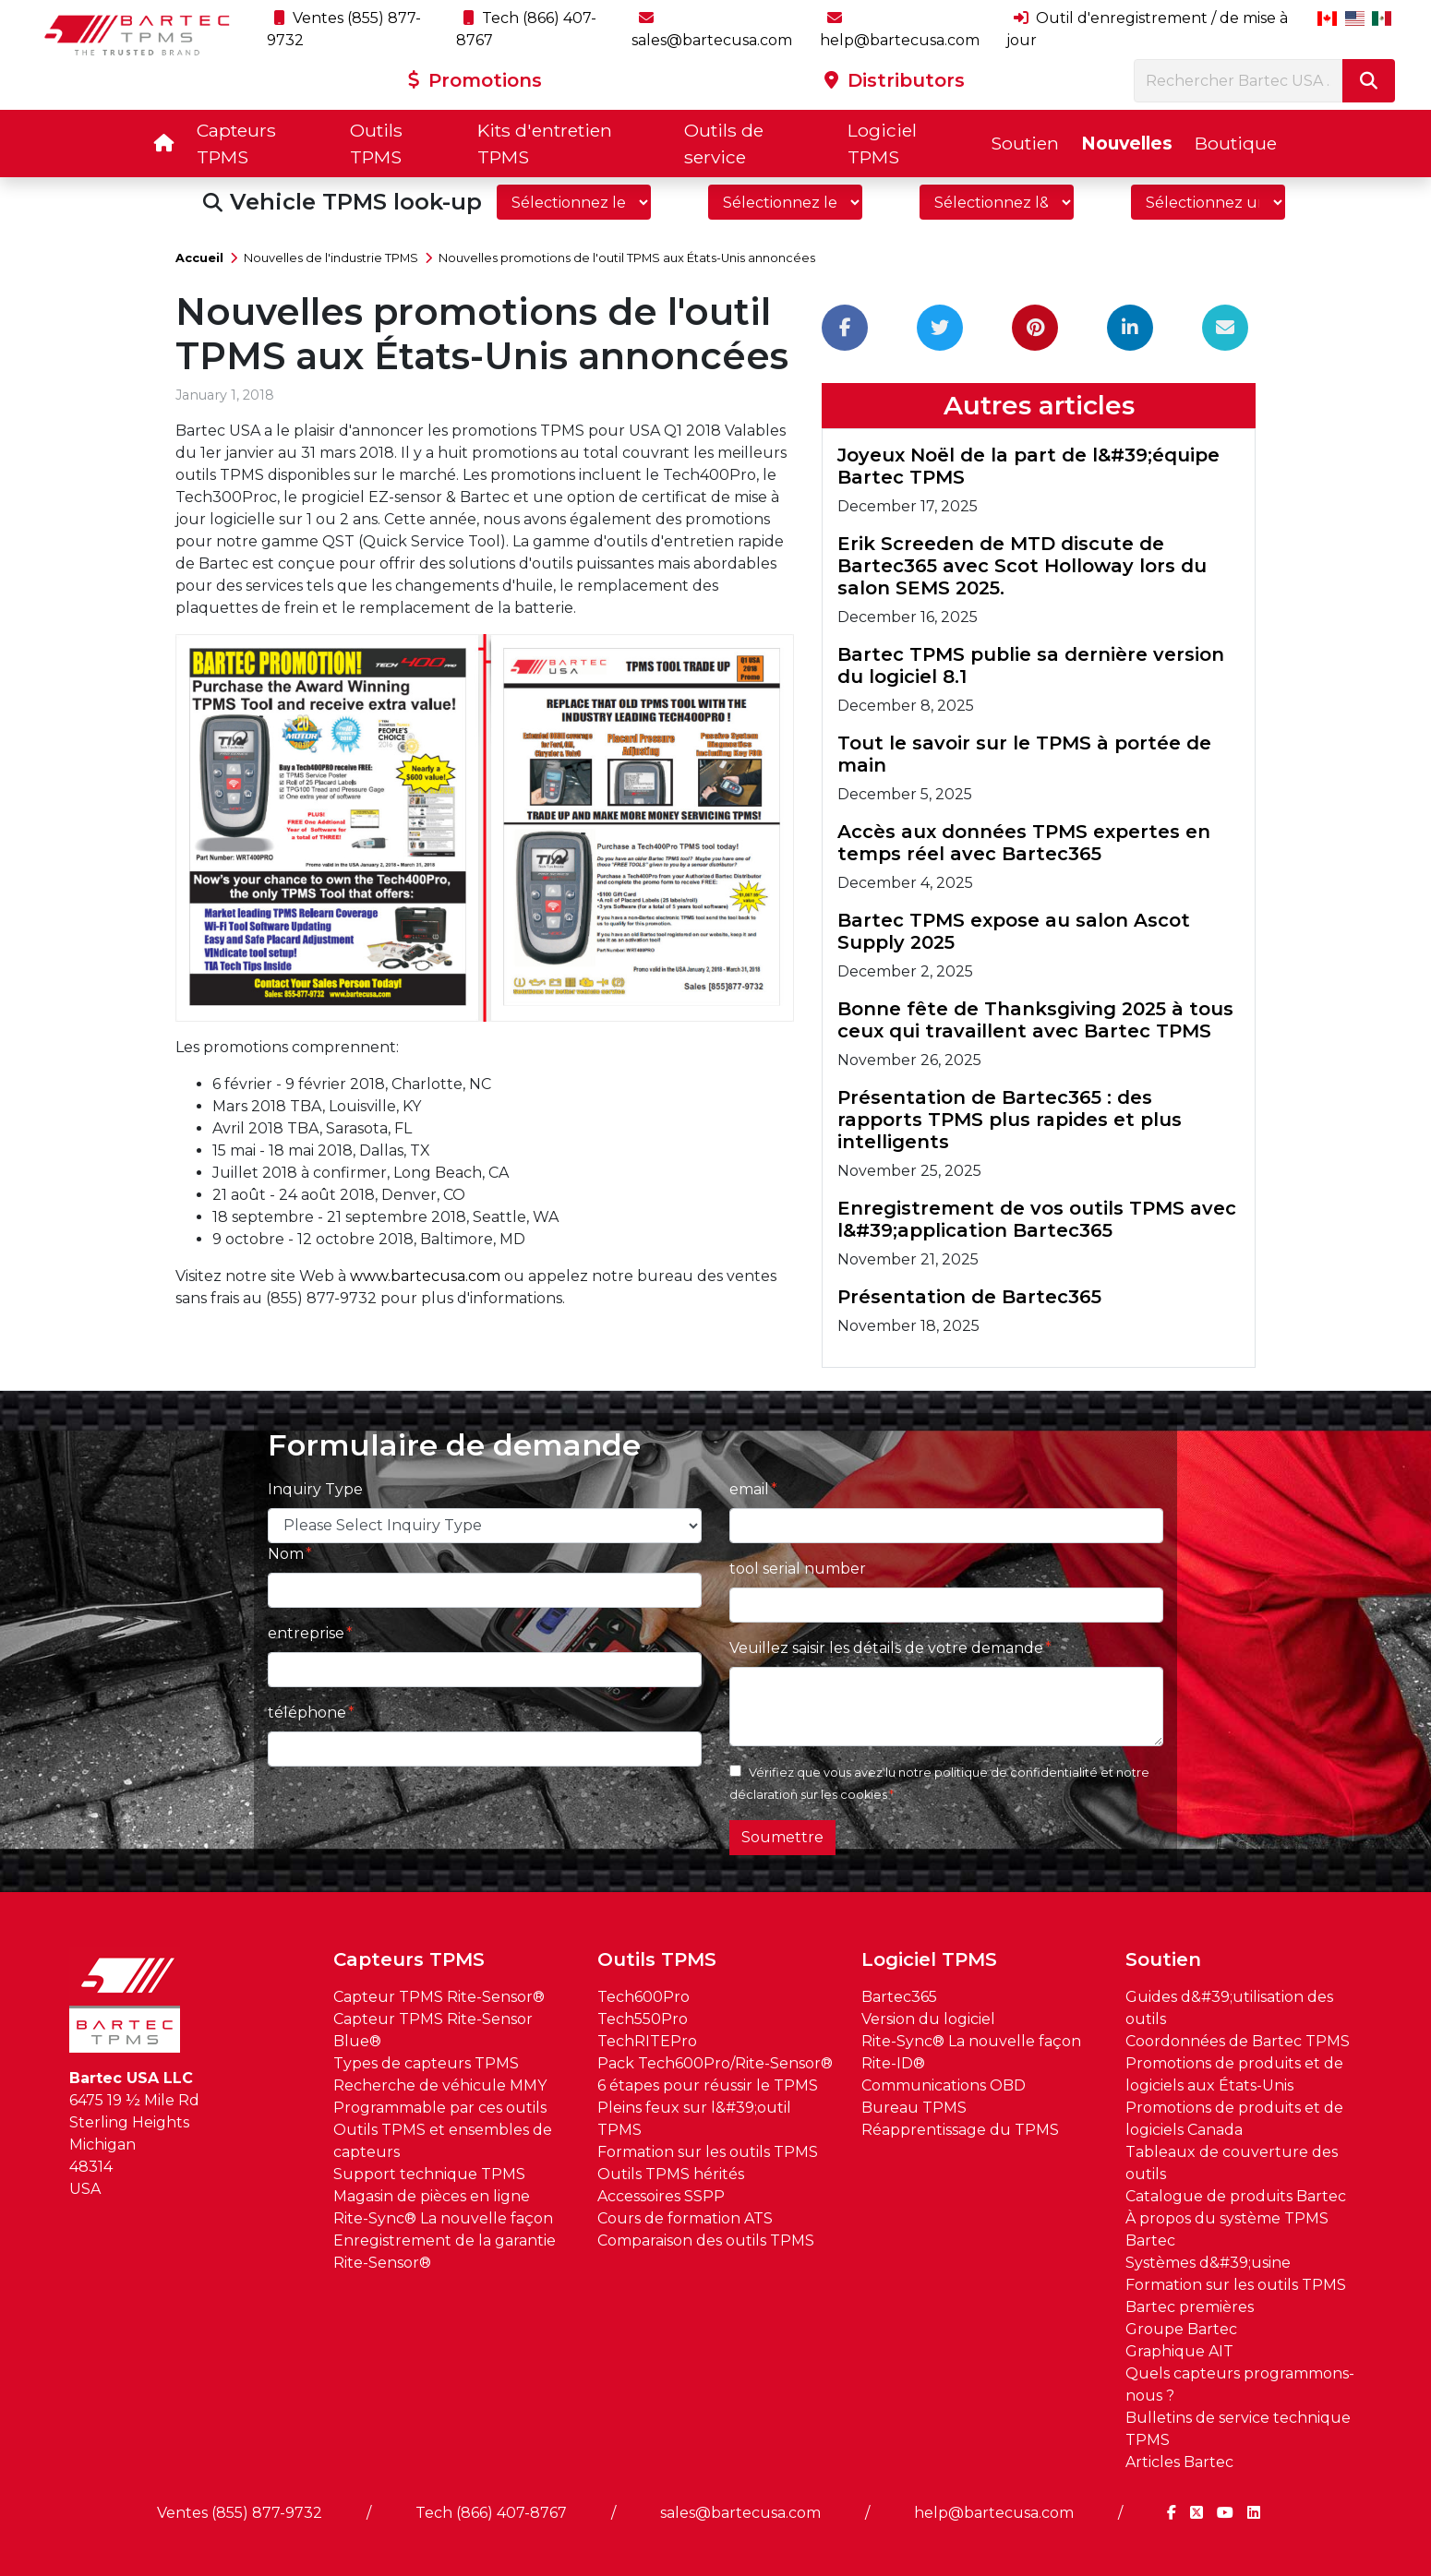 This screenshot has width=1431, height=2576. I want to click on email, so click(749, 1489).